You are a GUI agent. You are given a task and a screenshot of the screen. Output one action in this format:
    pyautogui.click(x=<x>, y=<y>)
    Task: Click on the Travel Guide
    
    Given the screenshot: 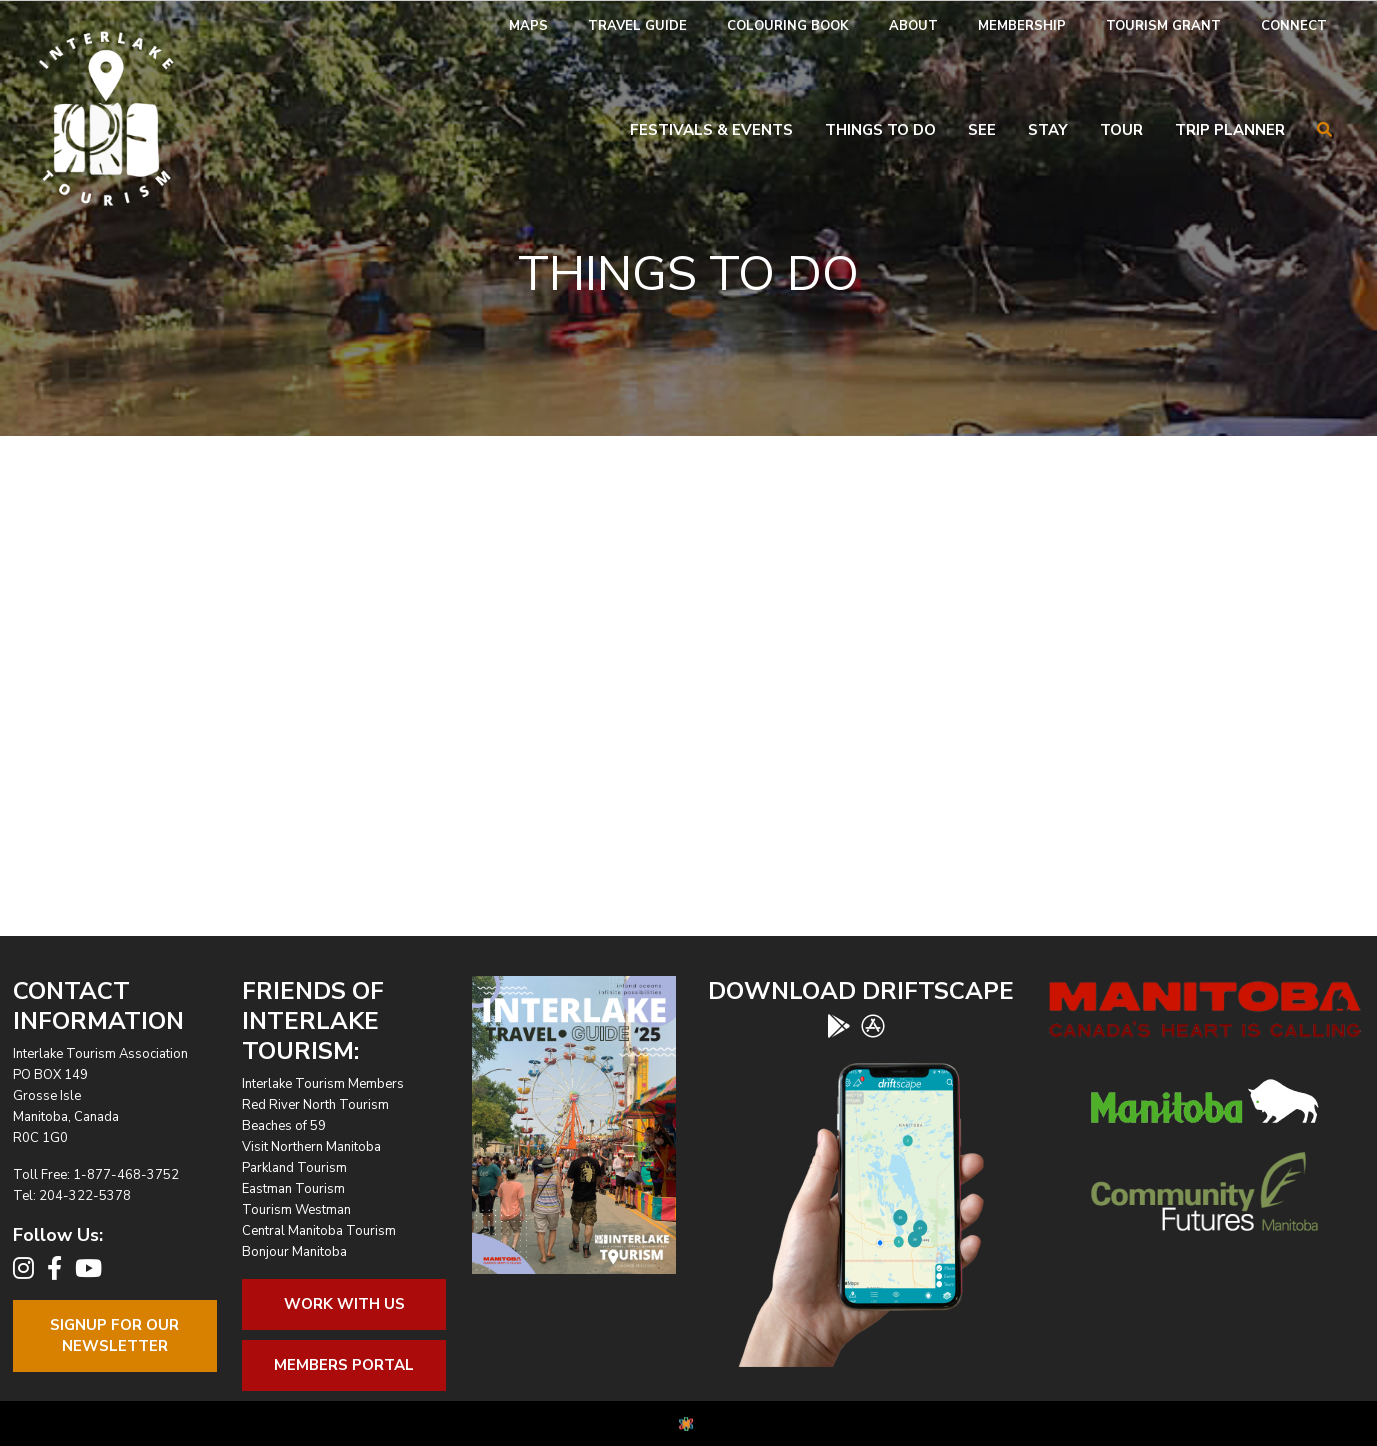 What is the action you would take?
    pyautogui.click(x=637, y=26)
    